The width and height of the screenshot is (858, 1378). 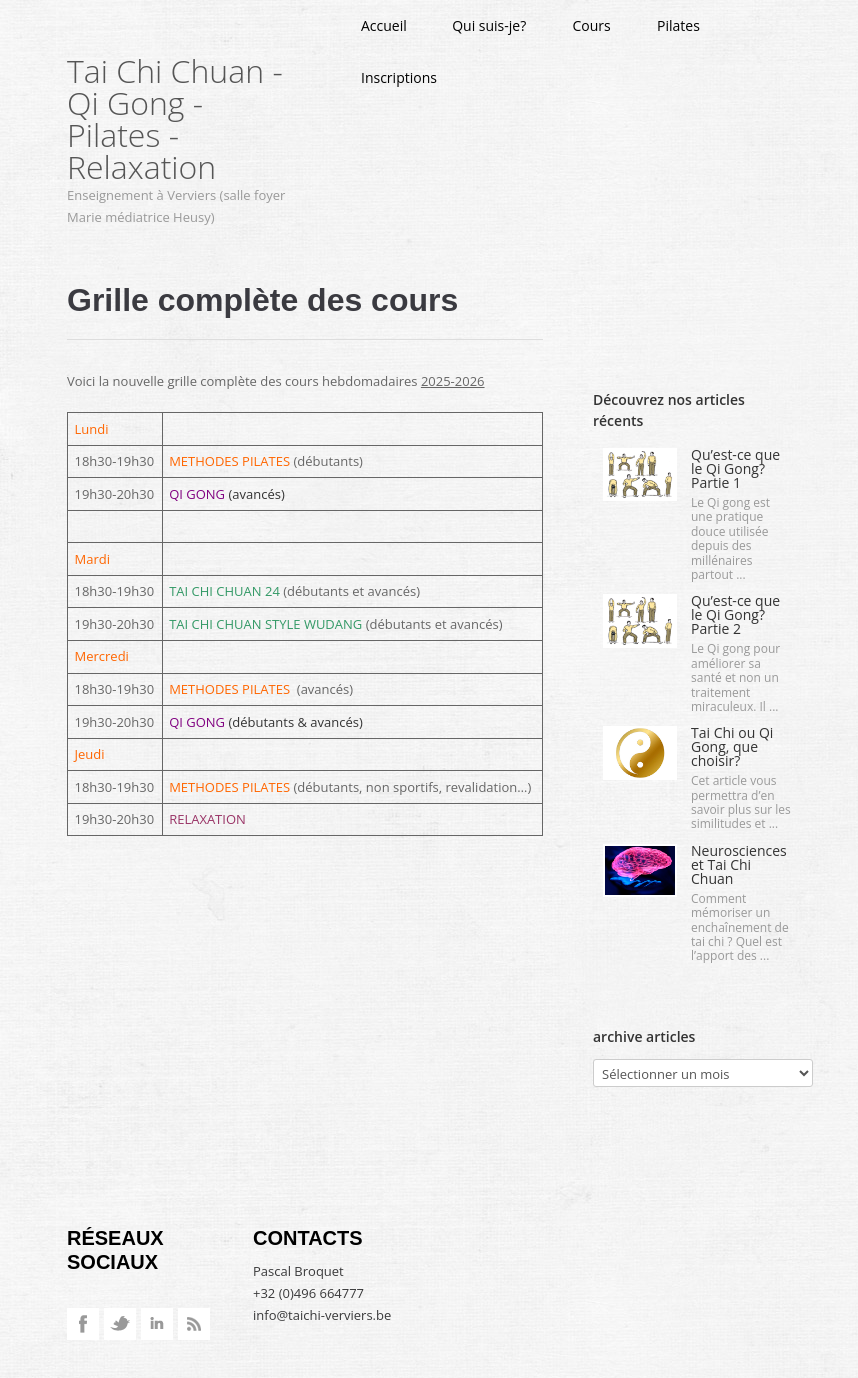 I want to click on LinkedIn, so click(x=157, y=1324).